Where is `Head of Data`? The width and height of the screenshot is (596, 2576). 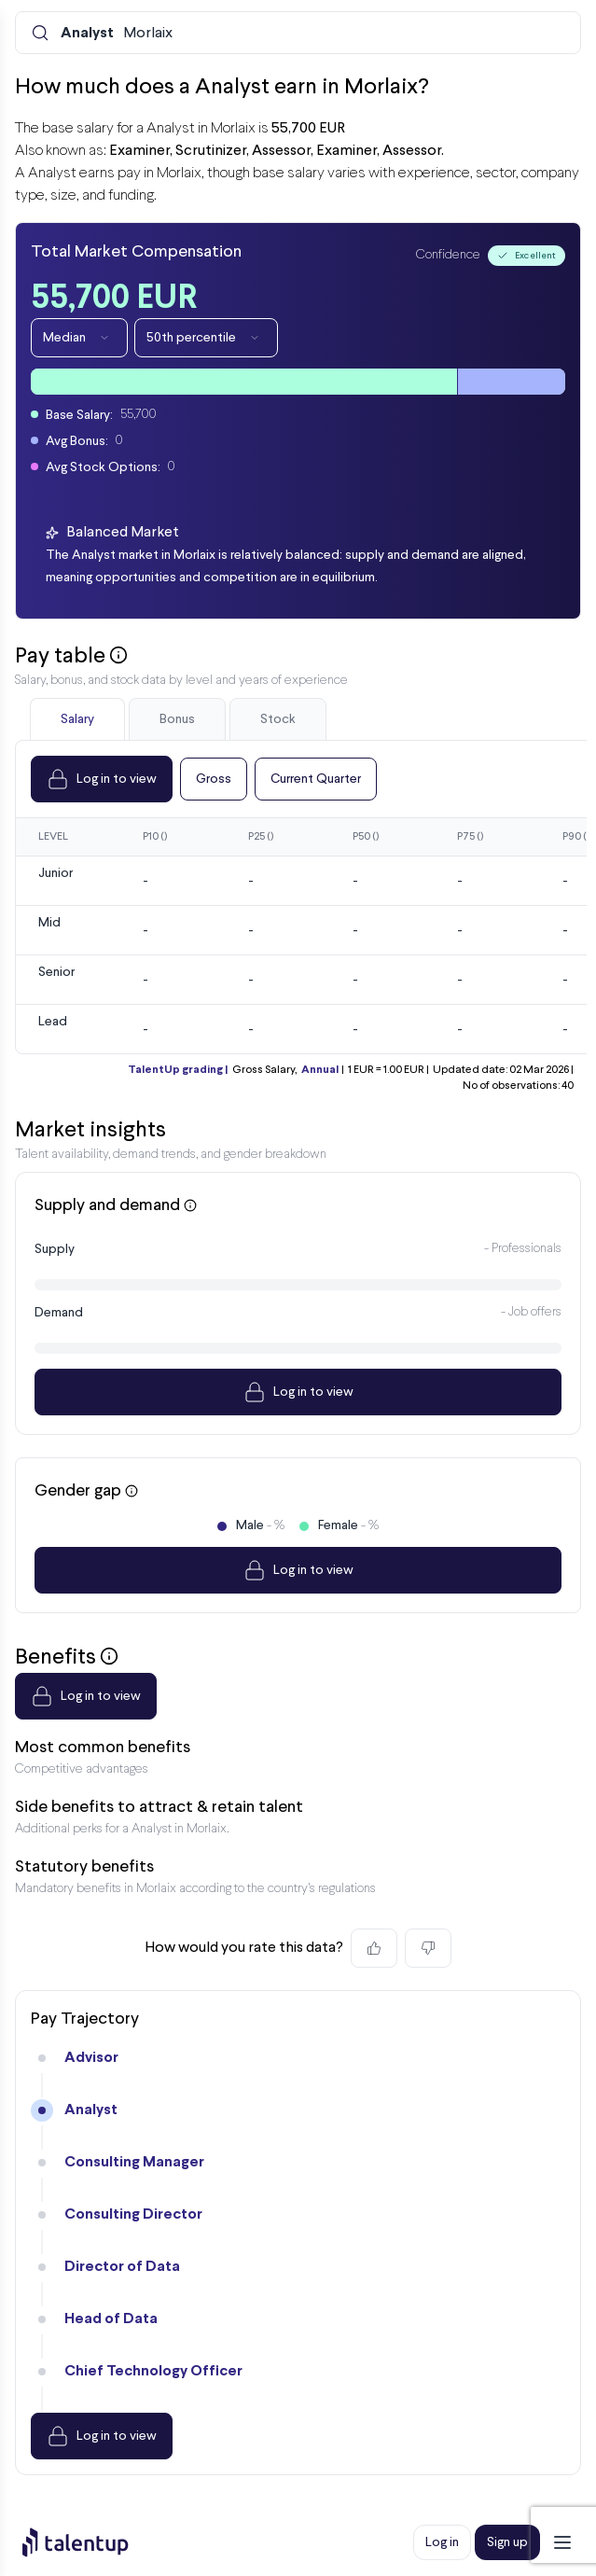
Head of Data is located at coordinates (111, 2319).